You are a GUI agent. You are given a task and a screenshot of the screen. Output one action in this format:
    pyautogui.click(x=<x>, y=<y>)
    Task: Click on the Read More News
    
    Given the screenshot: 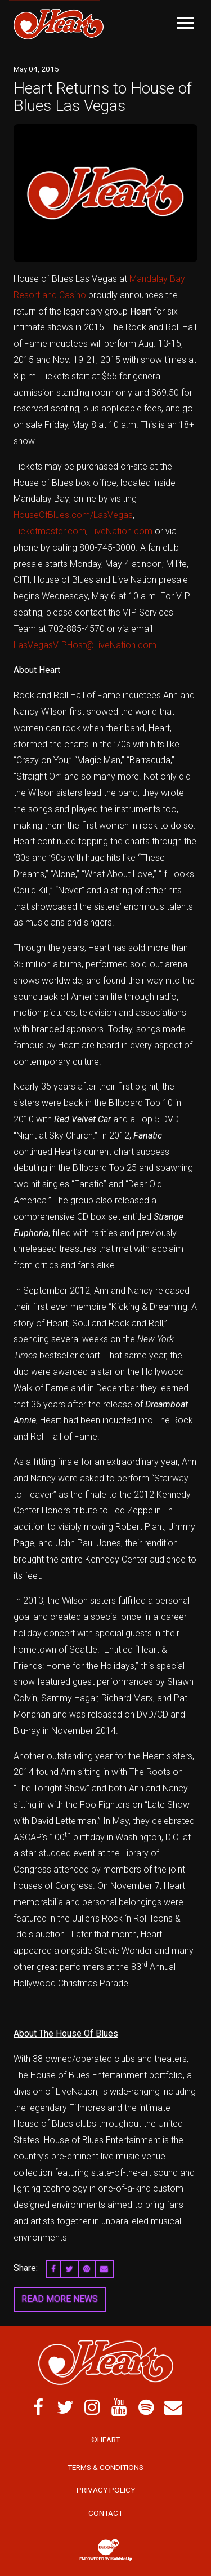 What is the action you would take?
    pyautogui.click(x=59, y=2299)
    